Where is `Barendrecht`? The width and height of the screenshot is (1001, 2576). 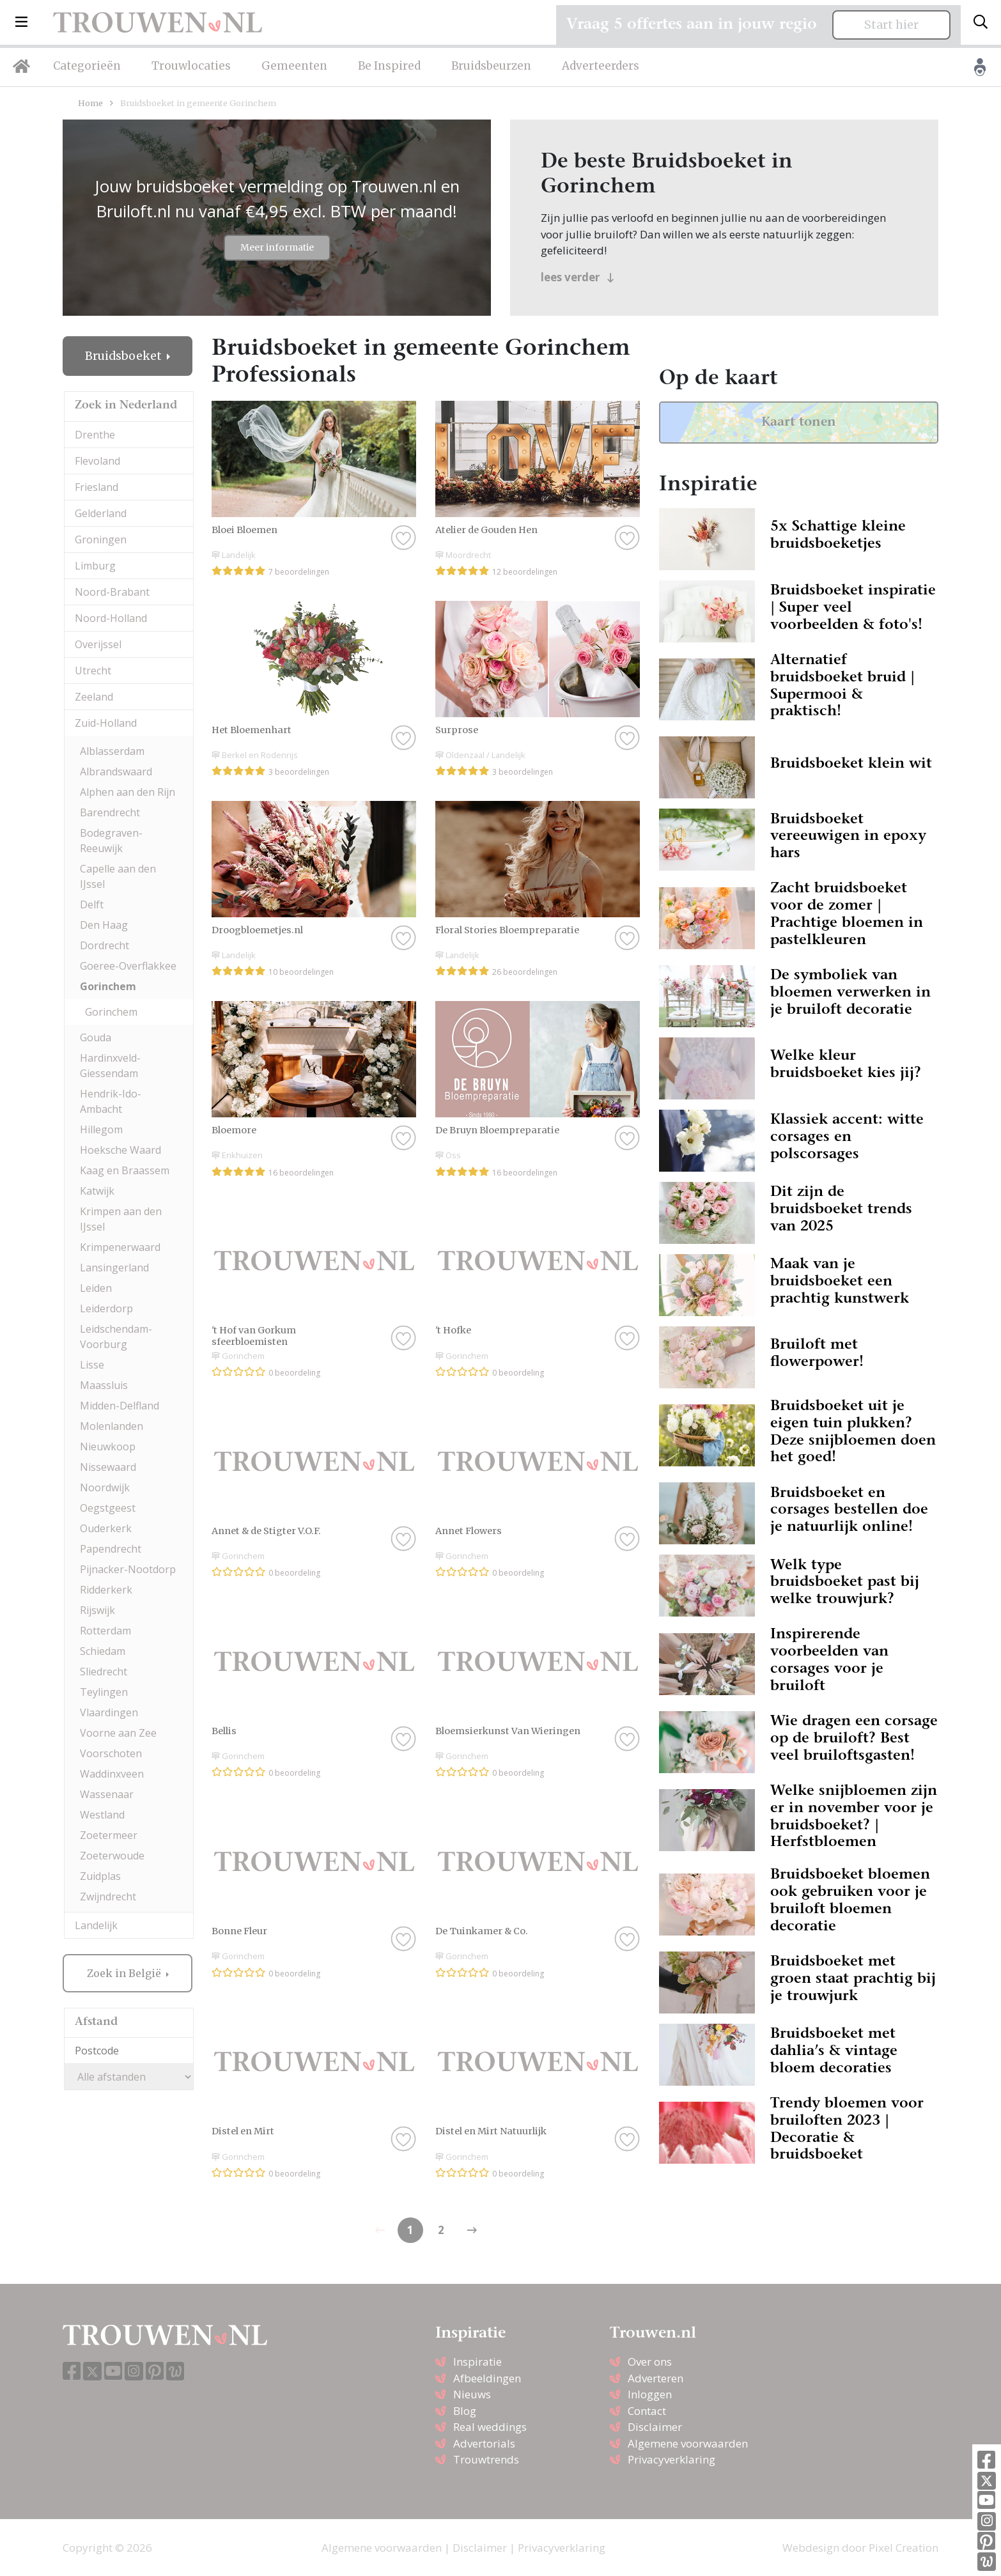
Barendrecht is located at coordinates (110, 812).